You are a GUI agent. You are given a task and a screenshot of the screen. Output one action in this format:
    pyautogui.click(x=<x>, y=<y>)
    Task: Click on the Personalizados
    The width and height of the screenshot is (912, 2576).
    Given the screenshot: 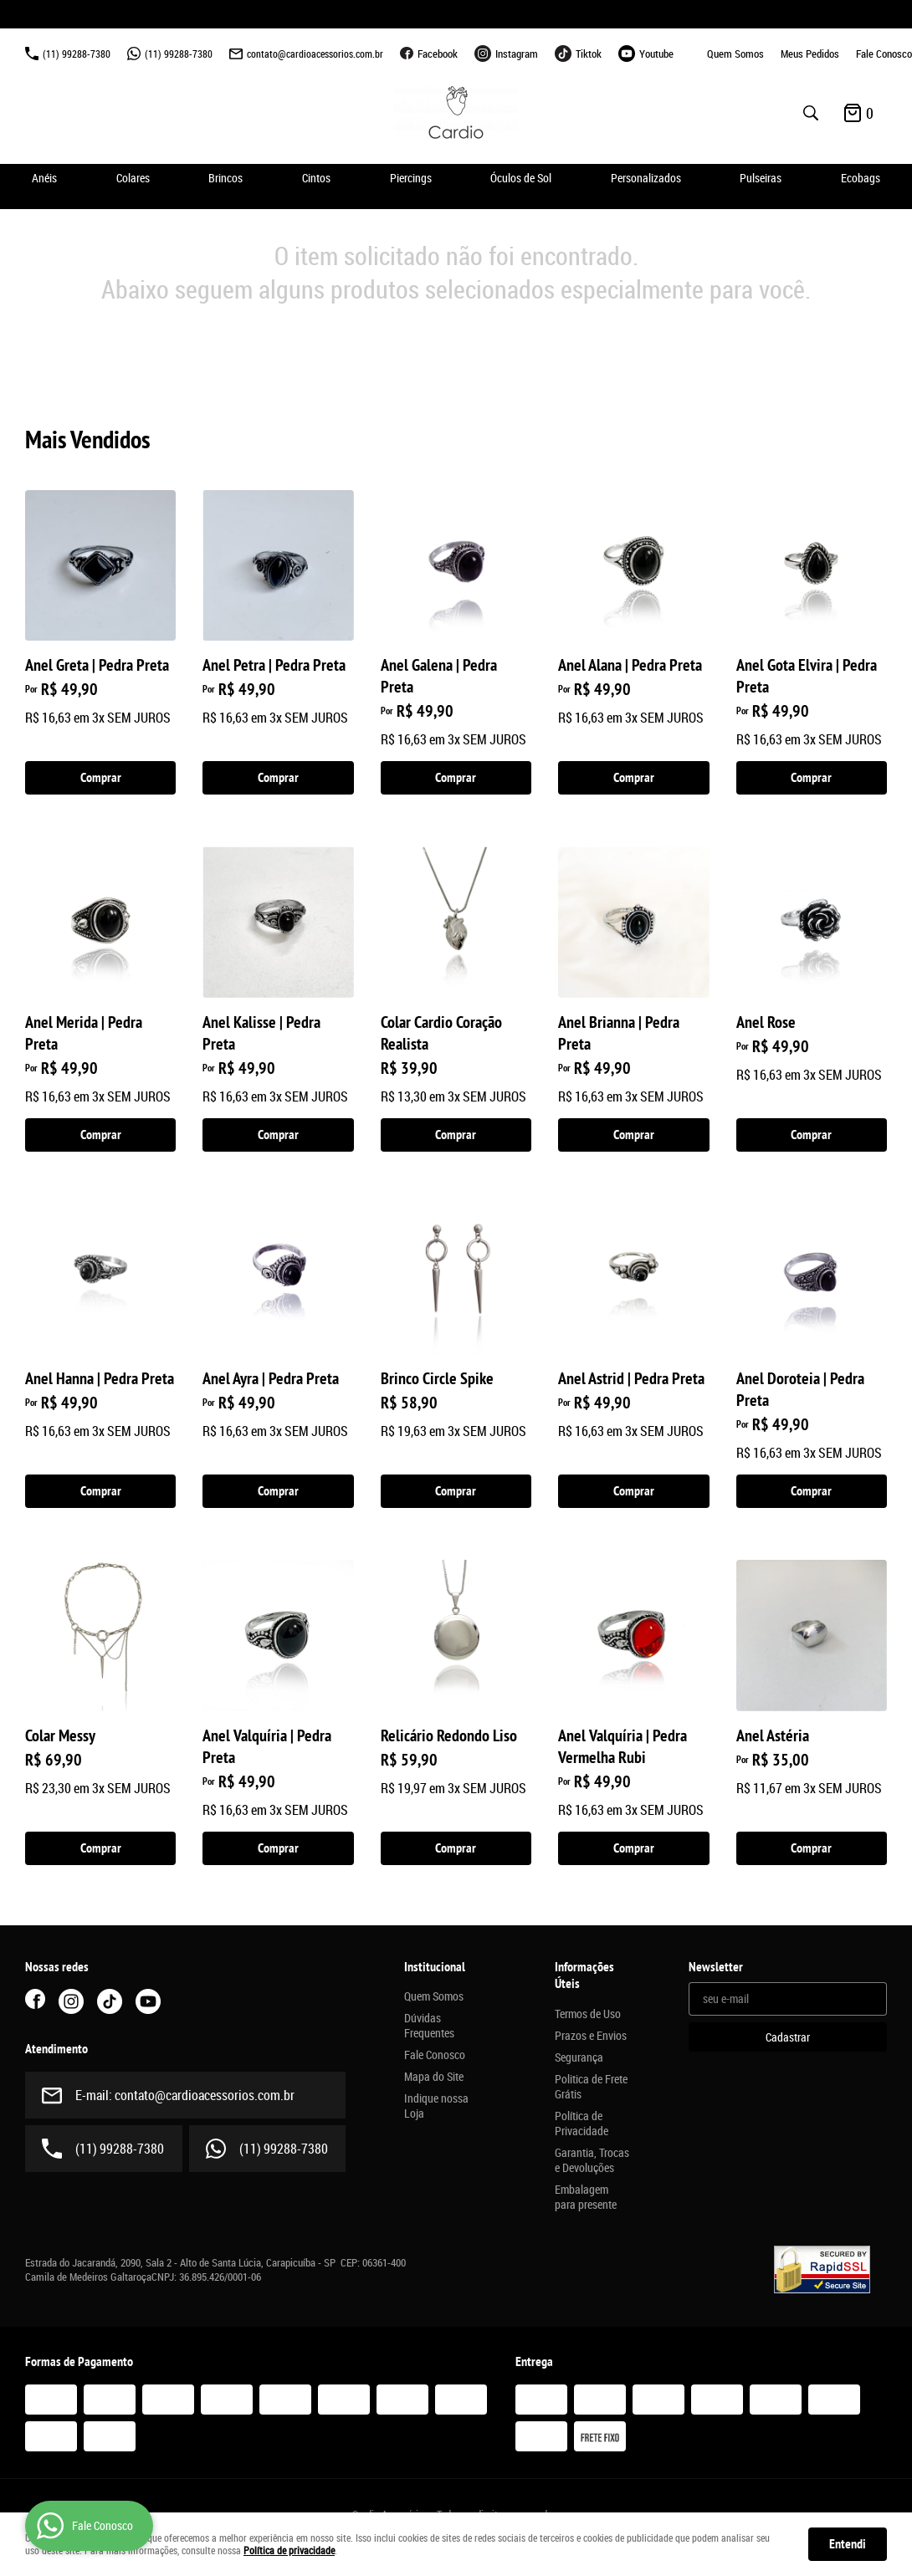 What is the action you would take?
    pyautogui.click(x=646, y=178)
    